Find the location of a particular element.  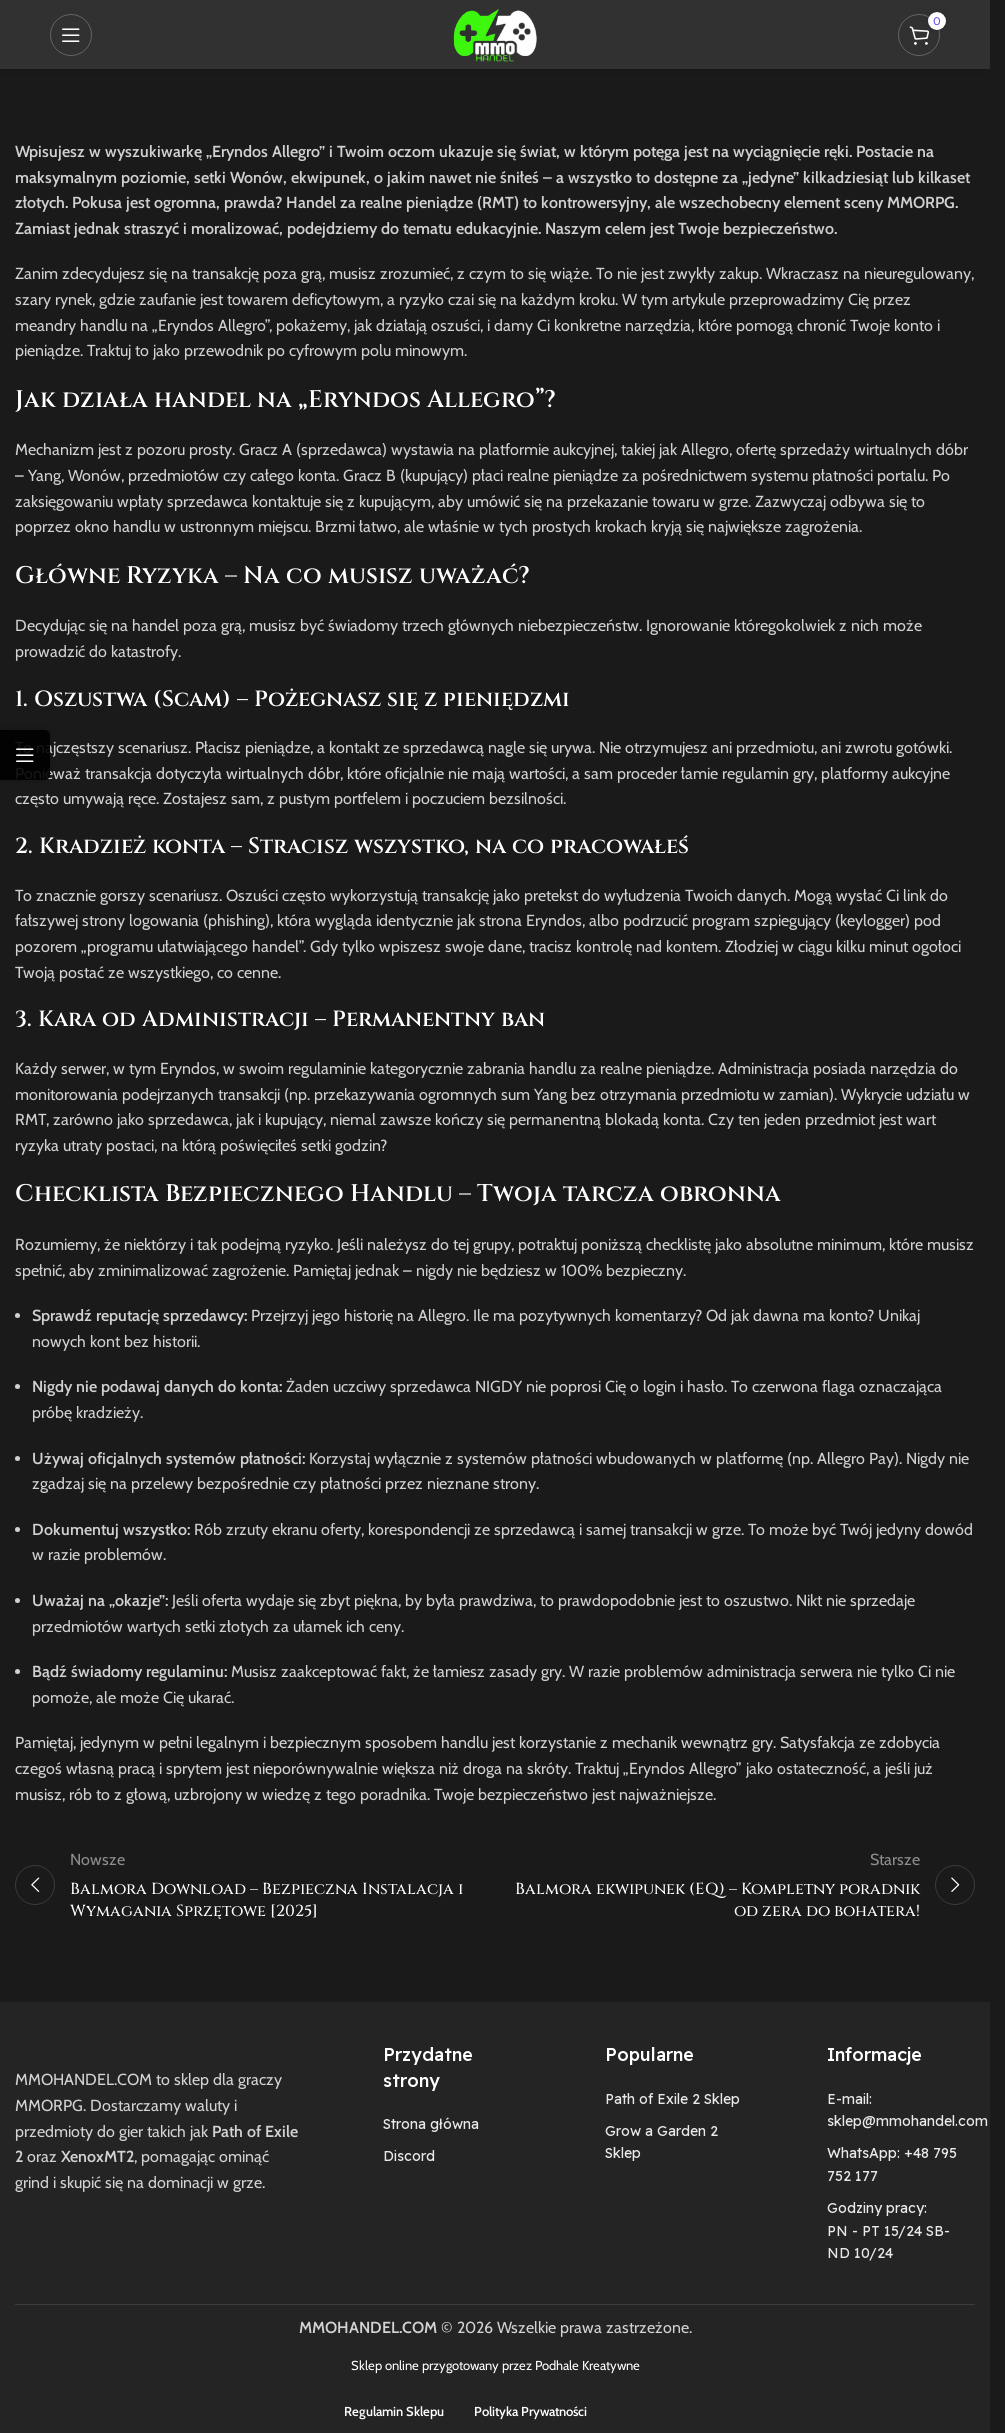

Path of Exile 2 Sklep is located at coordinates (672, 2099).